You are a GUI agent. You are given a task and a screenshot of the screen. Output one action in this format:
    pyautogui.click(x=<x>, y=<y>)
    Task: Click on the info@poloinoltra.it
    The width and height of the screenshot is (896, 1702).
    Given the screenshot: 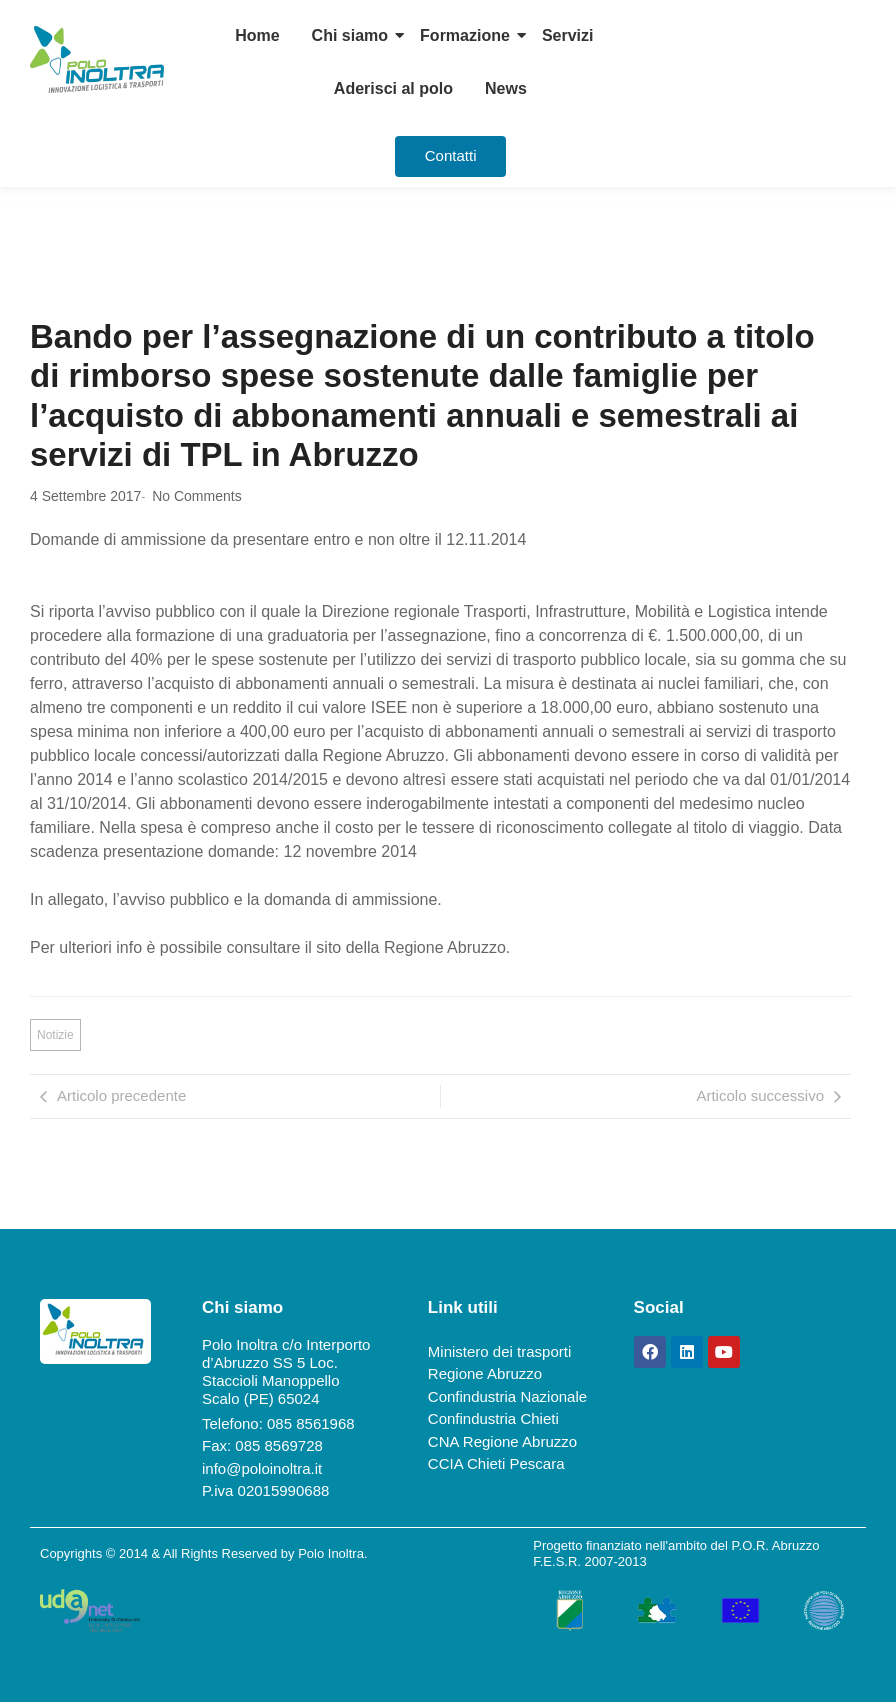 What is the action you would take?
    pyautogui.click(x=262, y=1468)
    